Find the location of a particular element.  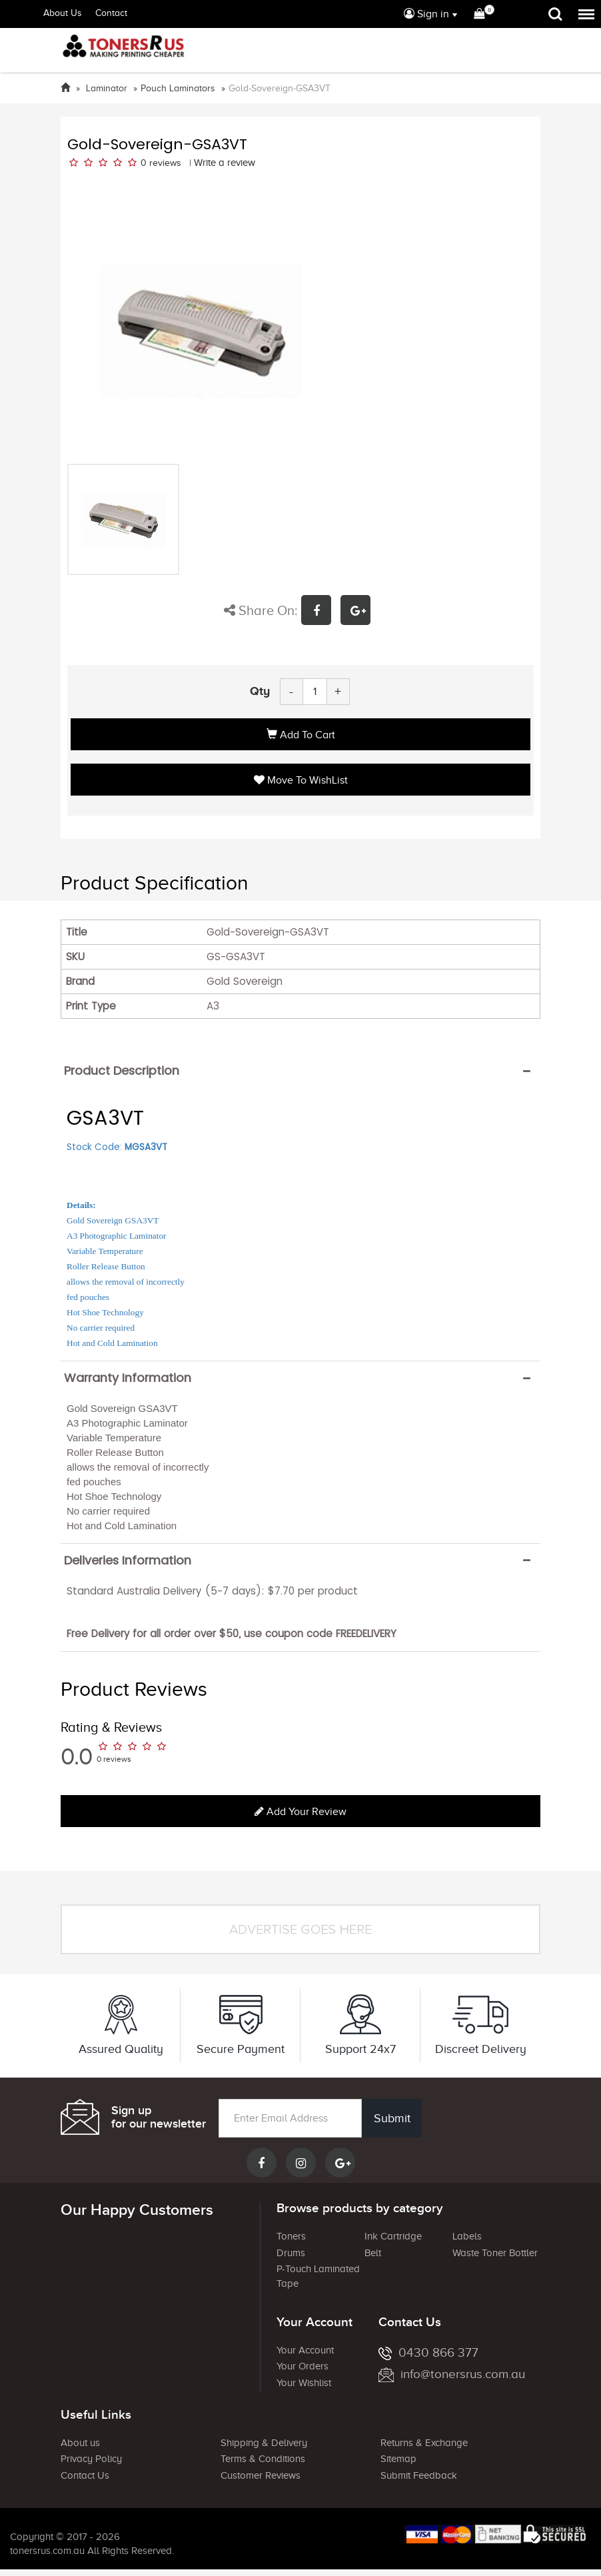

Belt is located at coordinates (372, 2253).